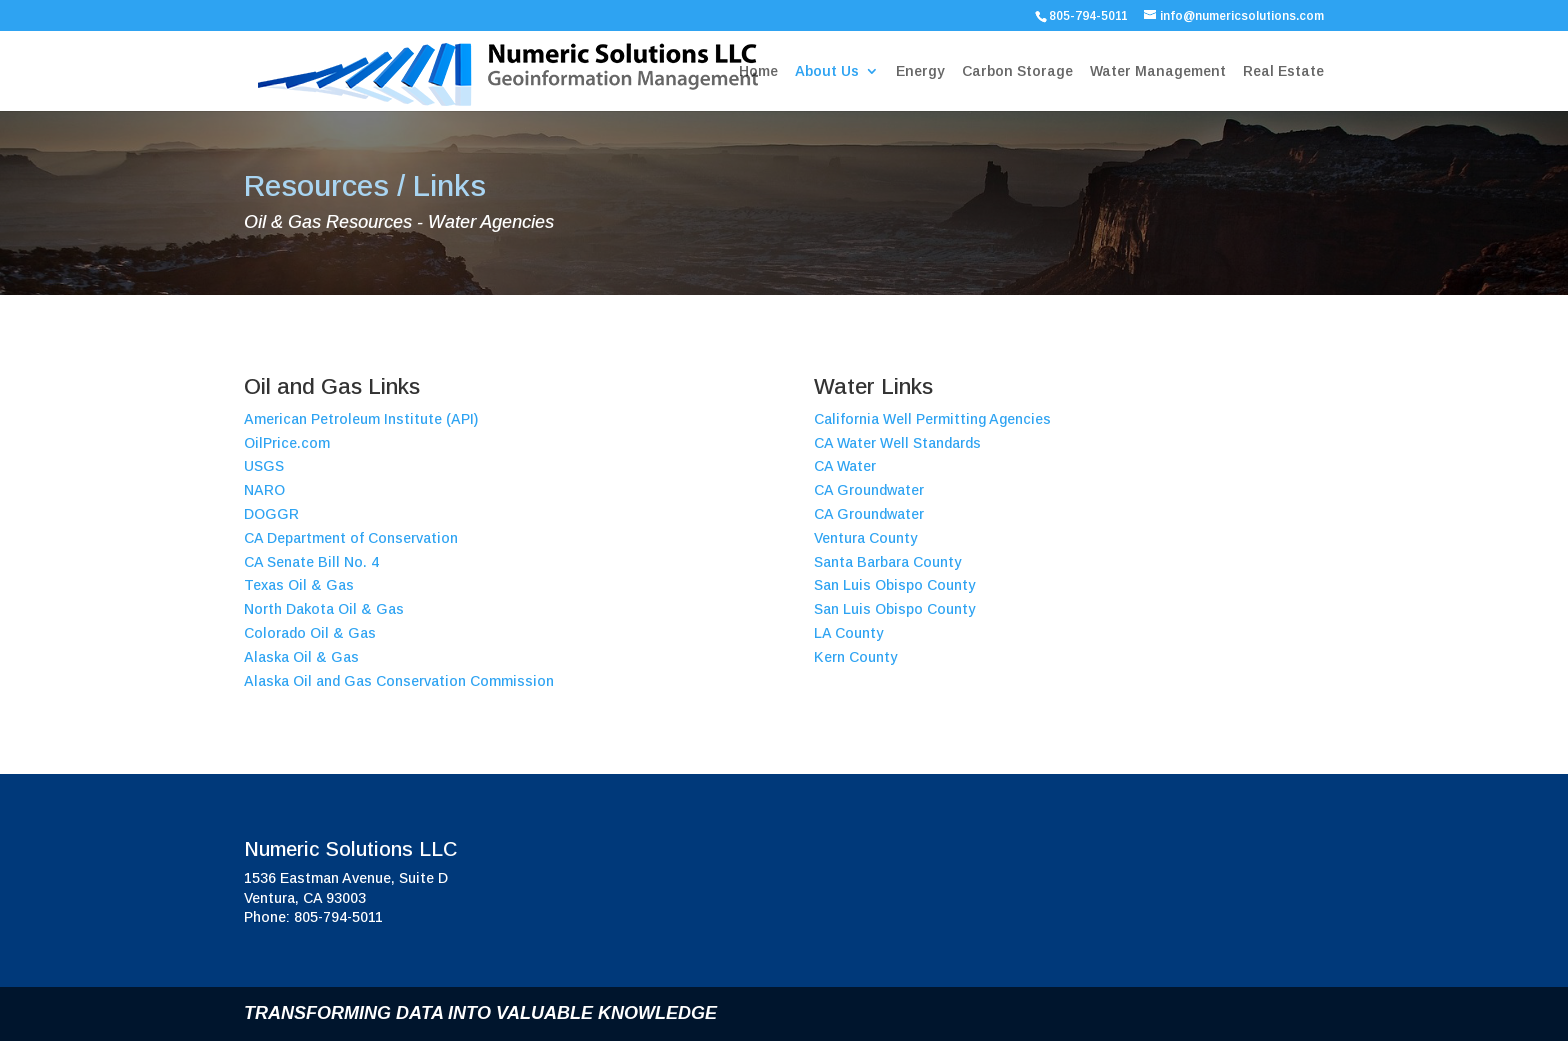  I want to click on North Dakota Oil & Gas, so click(324, 609).